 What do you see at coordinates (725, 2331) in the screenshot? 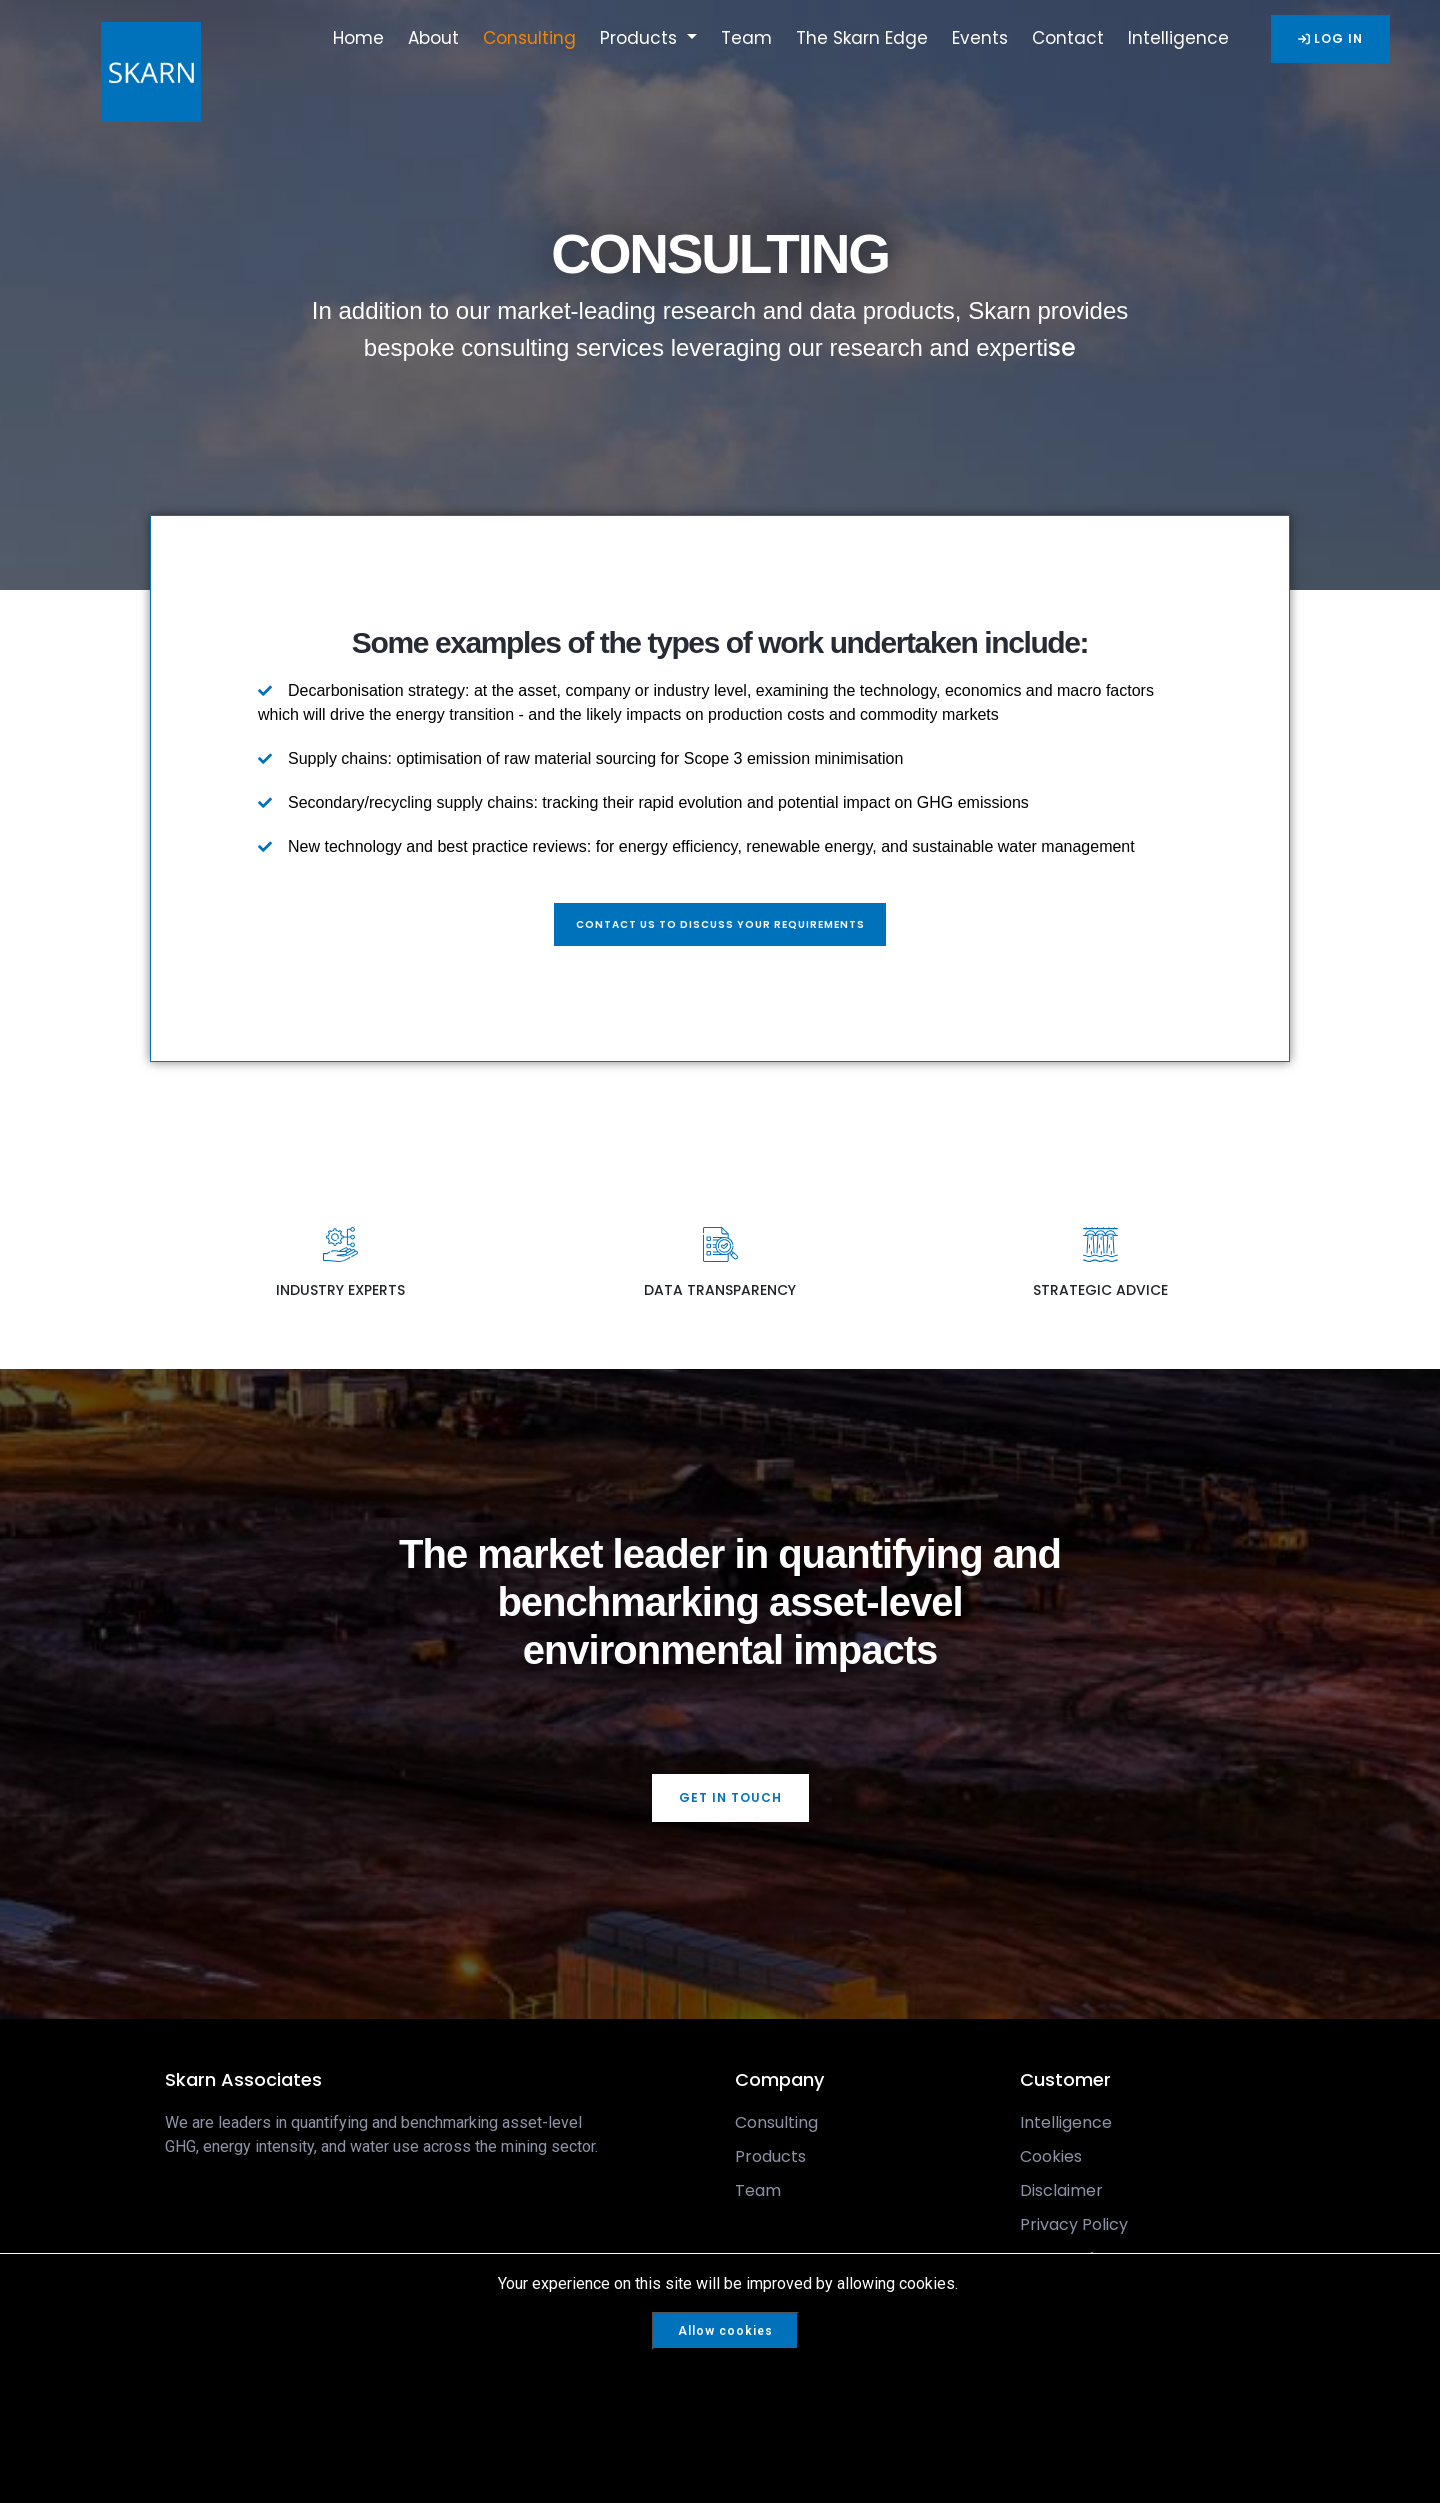
I see `Allow cookies` at bounding box center [725, 2331].